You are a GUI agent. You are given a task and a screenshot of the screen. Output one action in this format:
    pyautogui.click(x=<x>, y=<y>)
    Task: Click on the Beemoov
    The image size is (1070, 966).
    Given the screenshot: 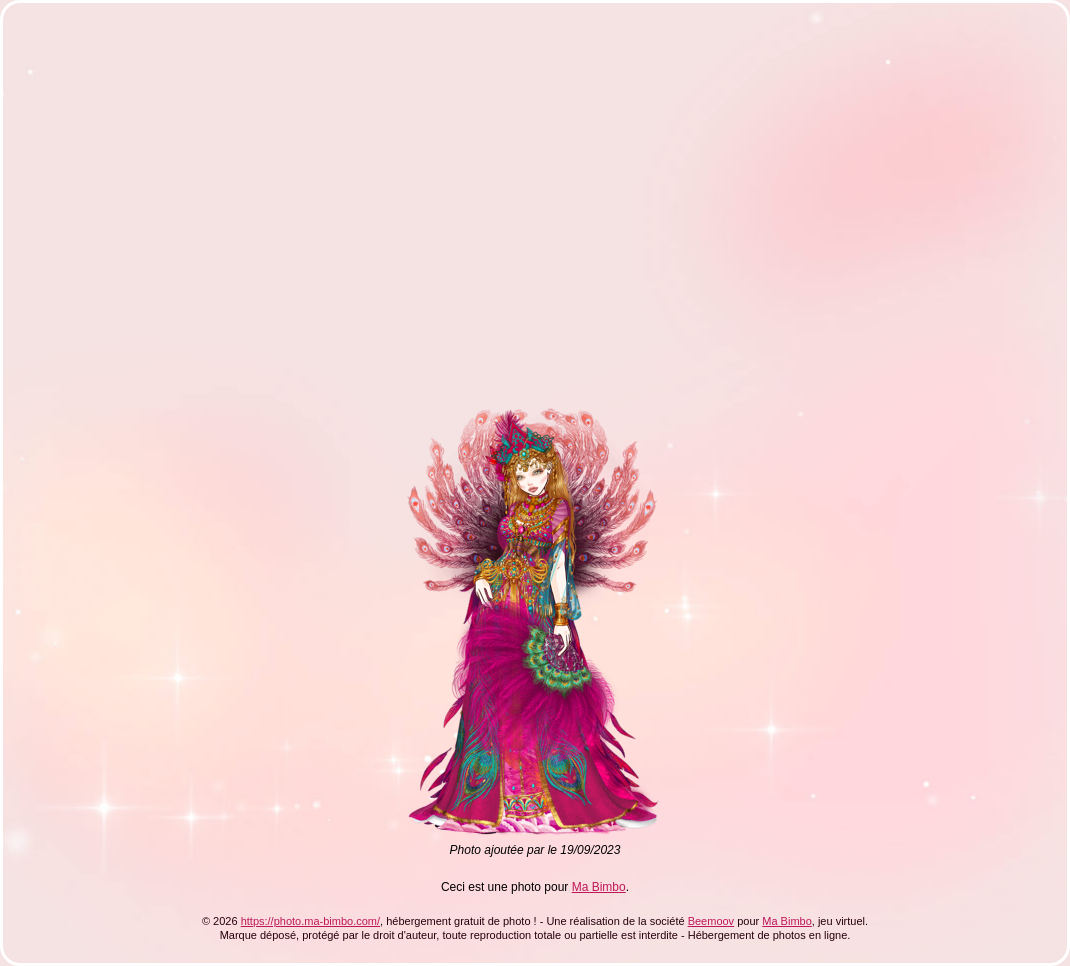 What is the action you would take?
    pyautogui.click(x=711, y=921)
    